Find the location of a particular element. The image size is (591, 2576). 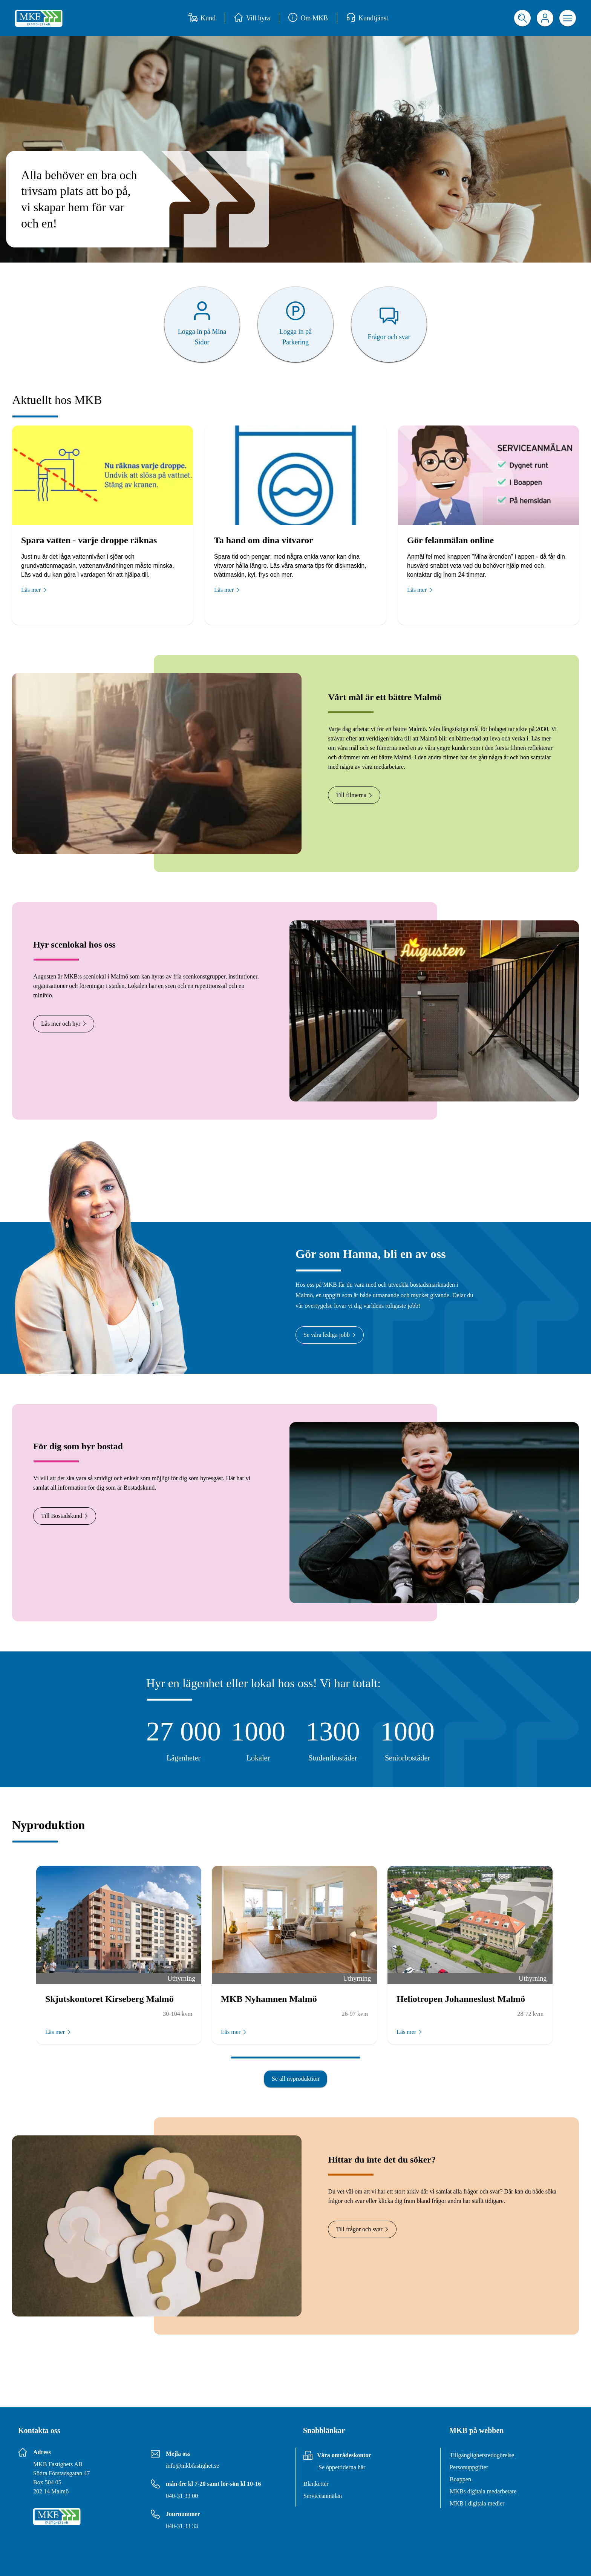

Till Bostadskund is located at coordinates (64, 1516).